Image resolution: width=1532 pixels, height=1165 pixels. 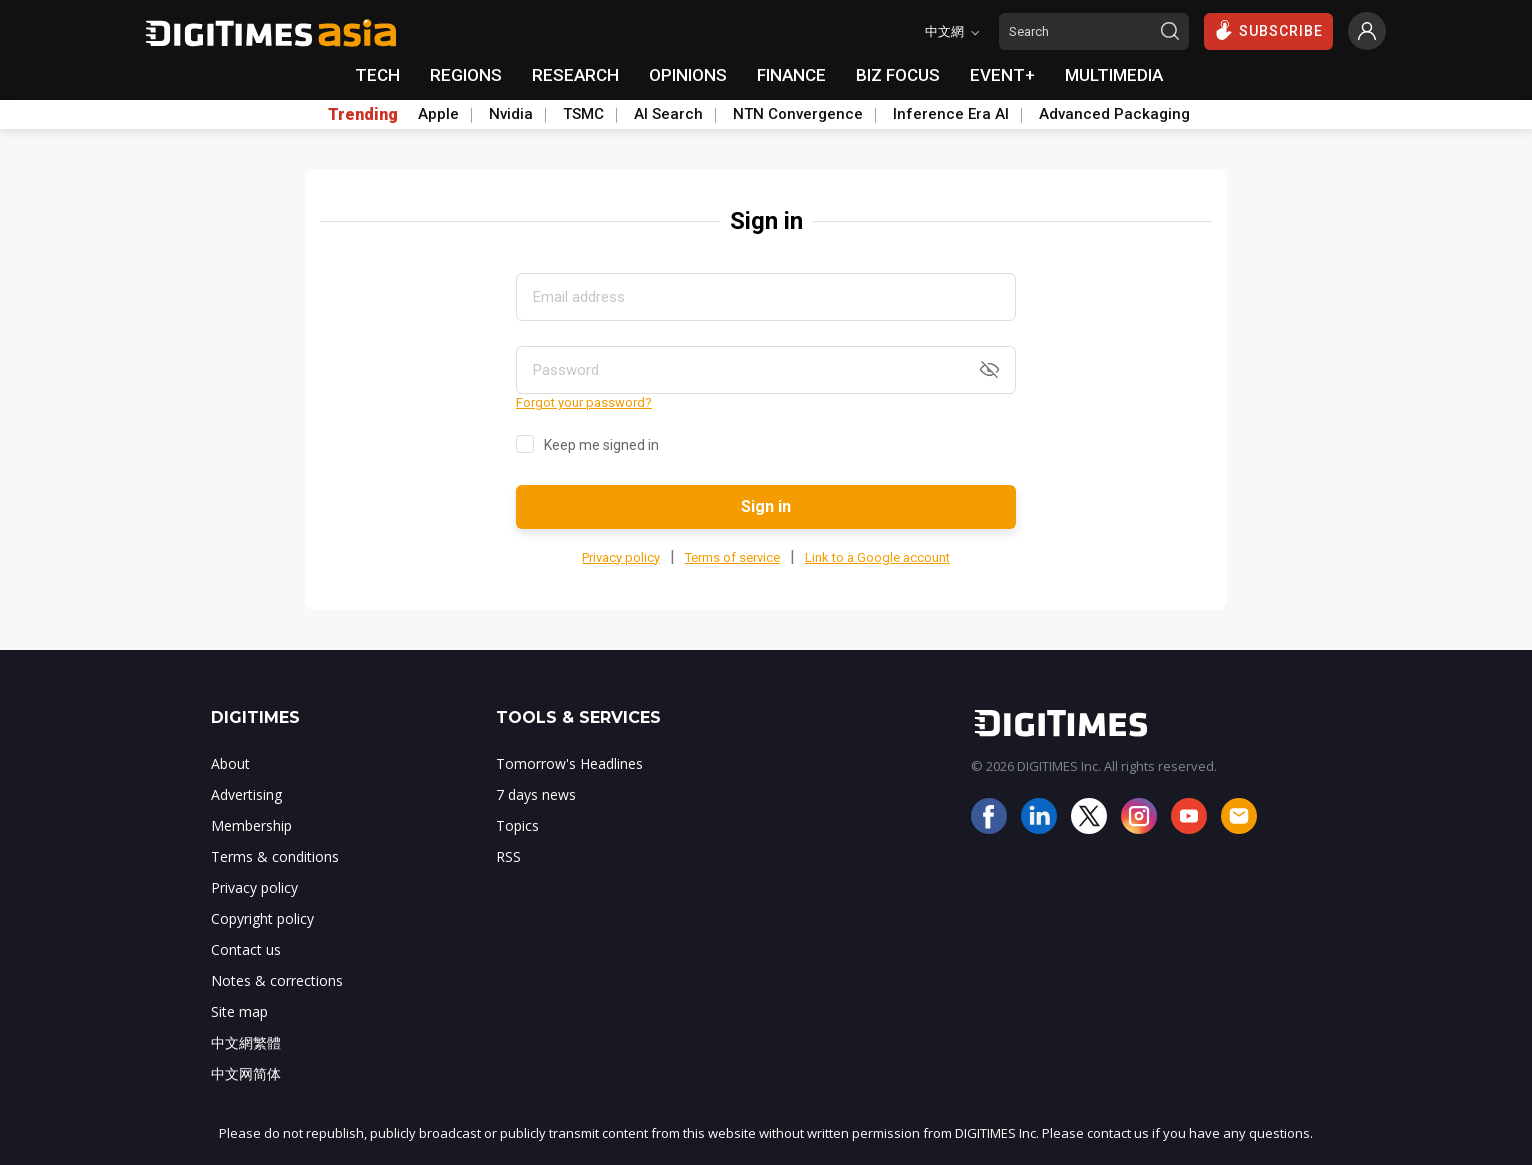 What do you see at coordinates (246, 949) in the screenshot?
I see `Contact us` at bounding box center [246, 949].